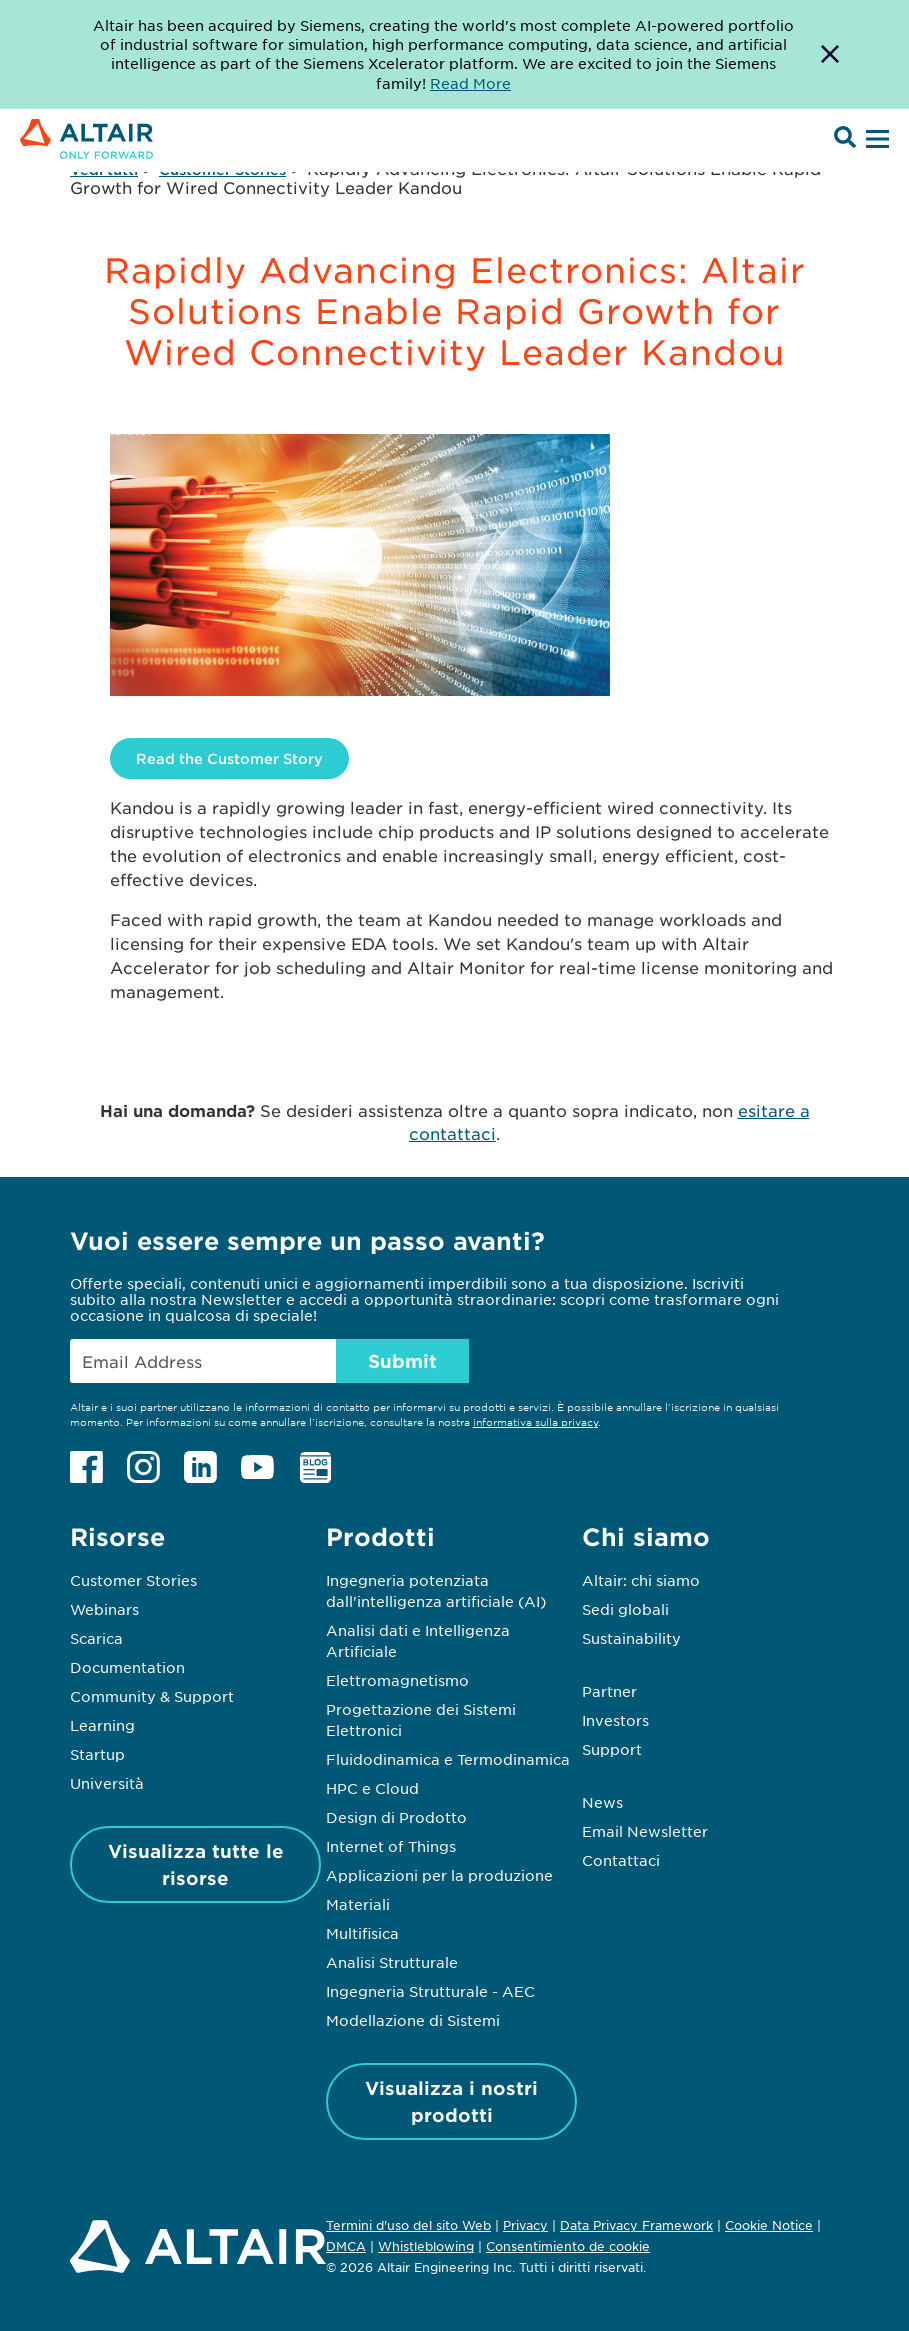 This screenshot has height=2331, width=909. I want to click on Design di Prodotto, so click(396, 1817).